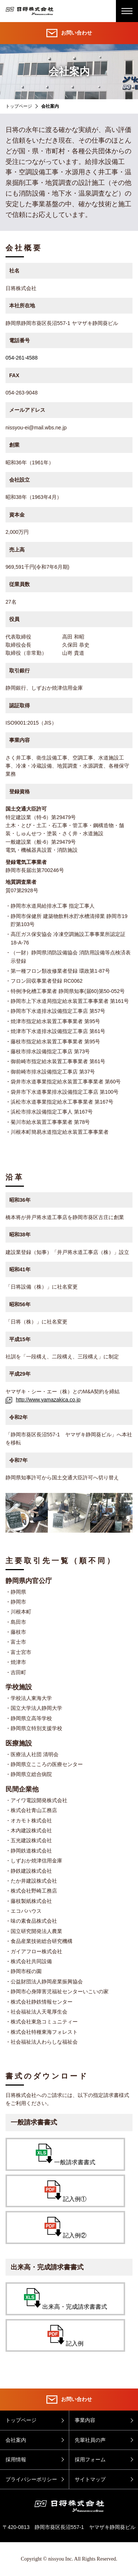  I want to click on 採用フォーム, so click(90, 2459).